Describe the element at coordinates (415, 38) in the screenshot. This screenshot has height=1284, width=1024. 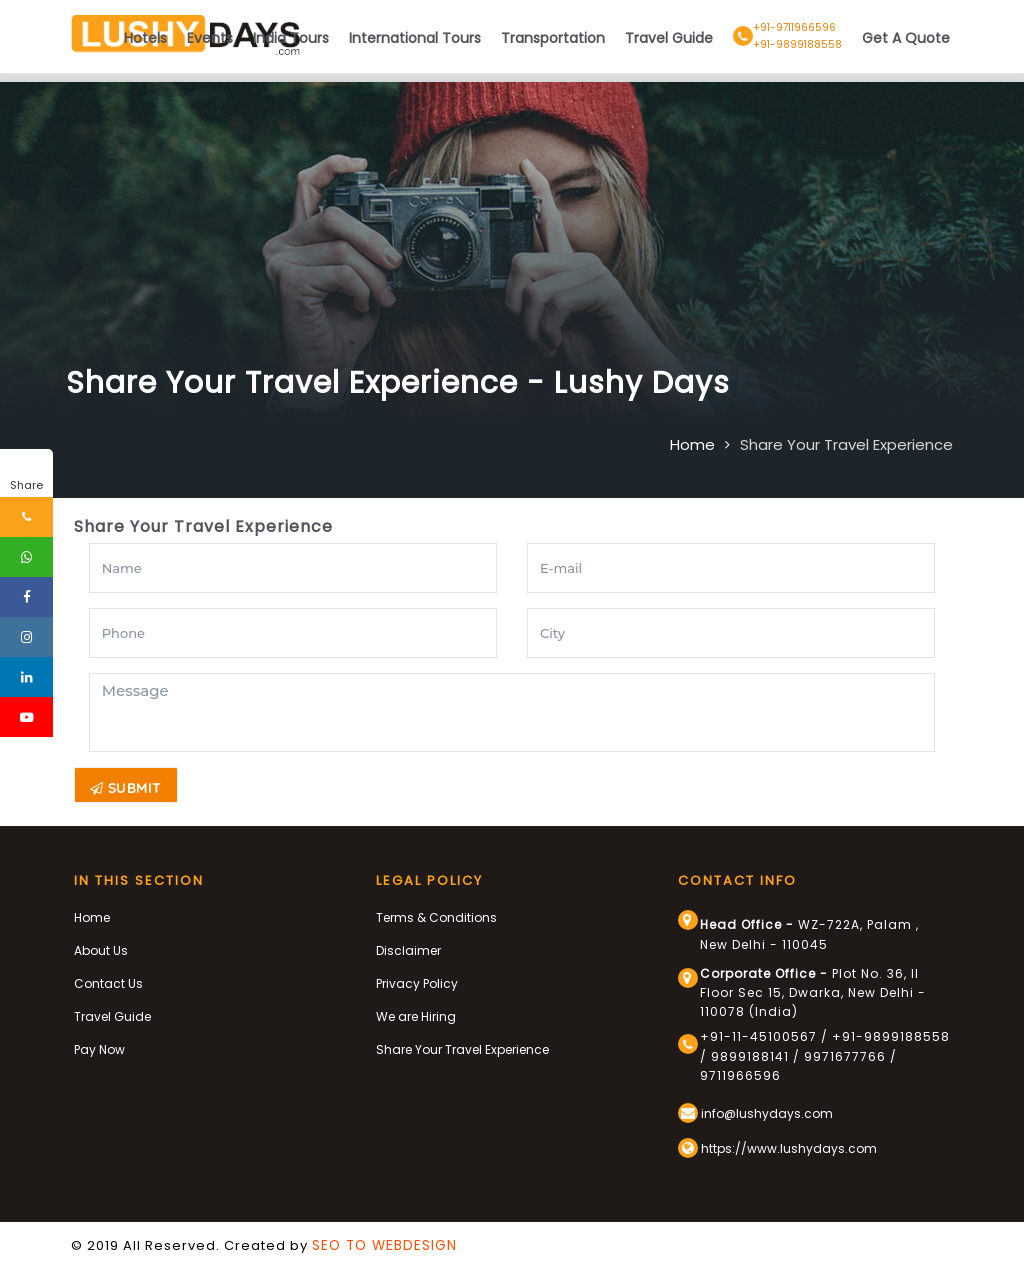
I see `International Tours` at that location.